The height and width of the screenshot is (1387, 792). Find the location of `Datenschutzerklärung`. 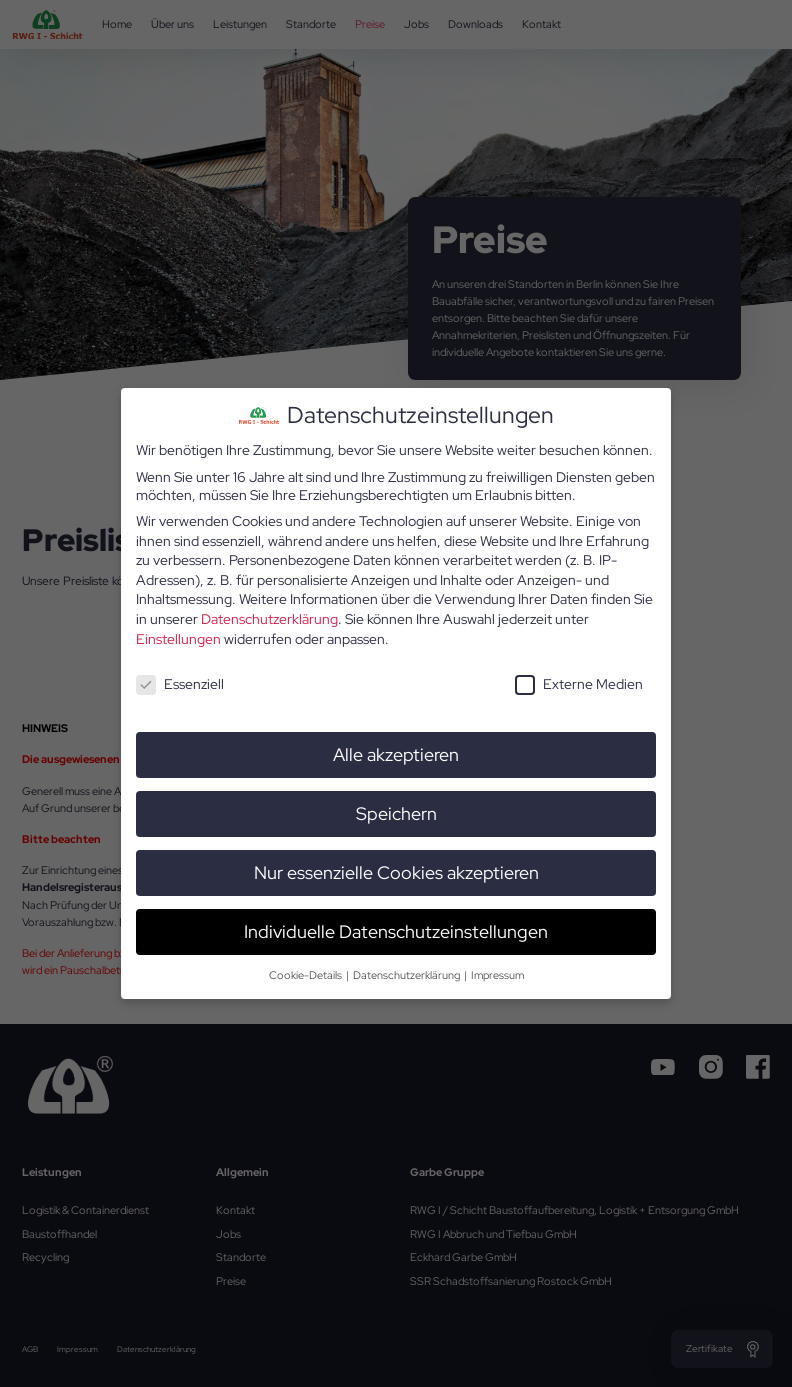

Datenschutzerklärung is located at coordinates (269, 617).